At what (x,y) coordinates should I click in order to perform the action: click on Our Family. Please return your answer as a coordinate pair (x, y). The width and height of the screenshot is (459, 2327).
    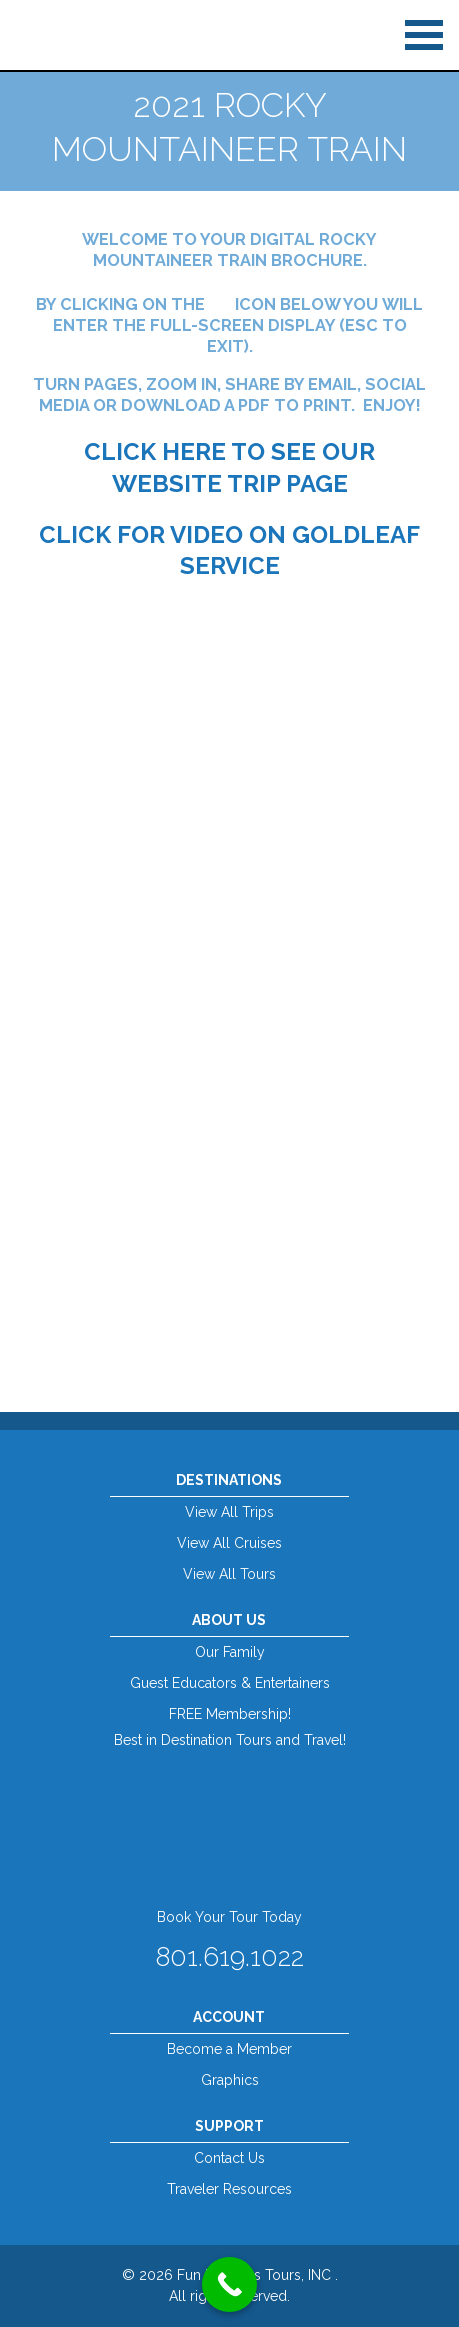
    Looking at the image, I should click on (230, 1652).